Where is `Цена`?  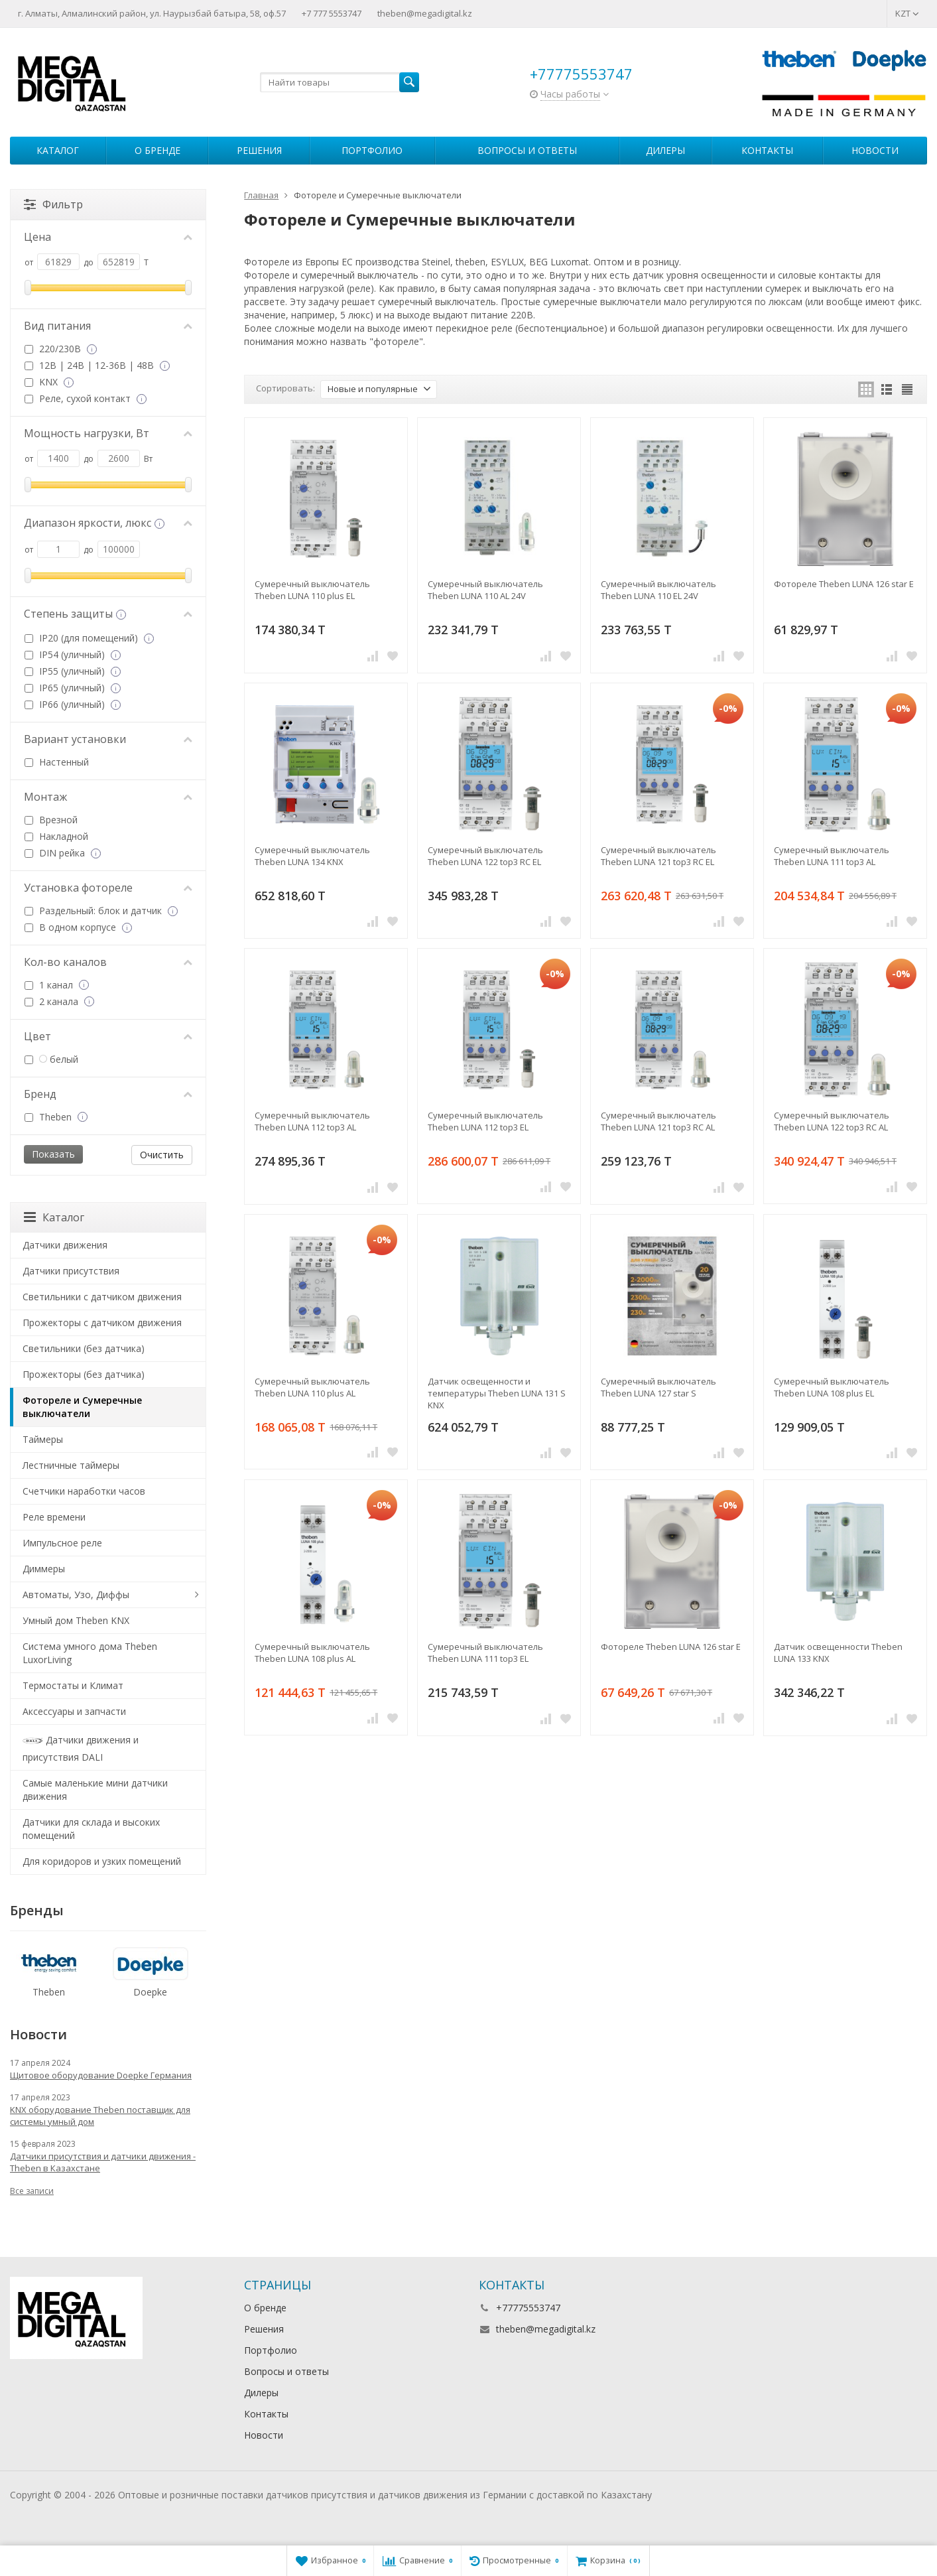
Цена is located at coordinates (108, 236).